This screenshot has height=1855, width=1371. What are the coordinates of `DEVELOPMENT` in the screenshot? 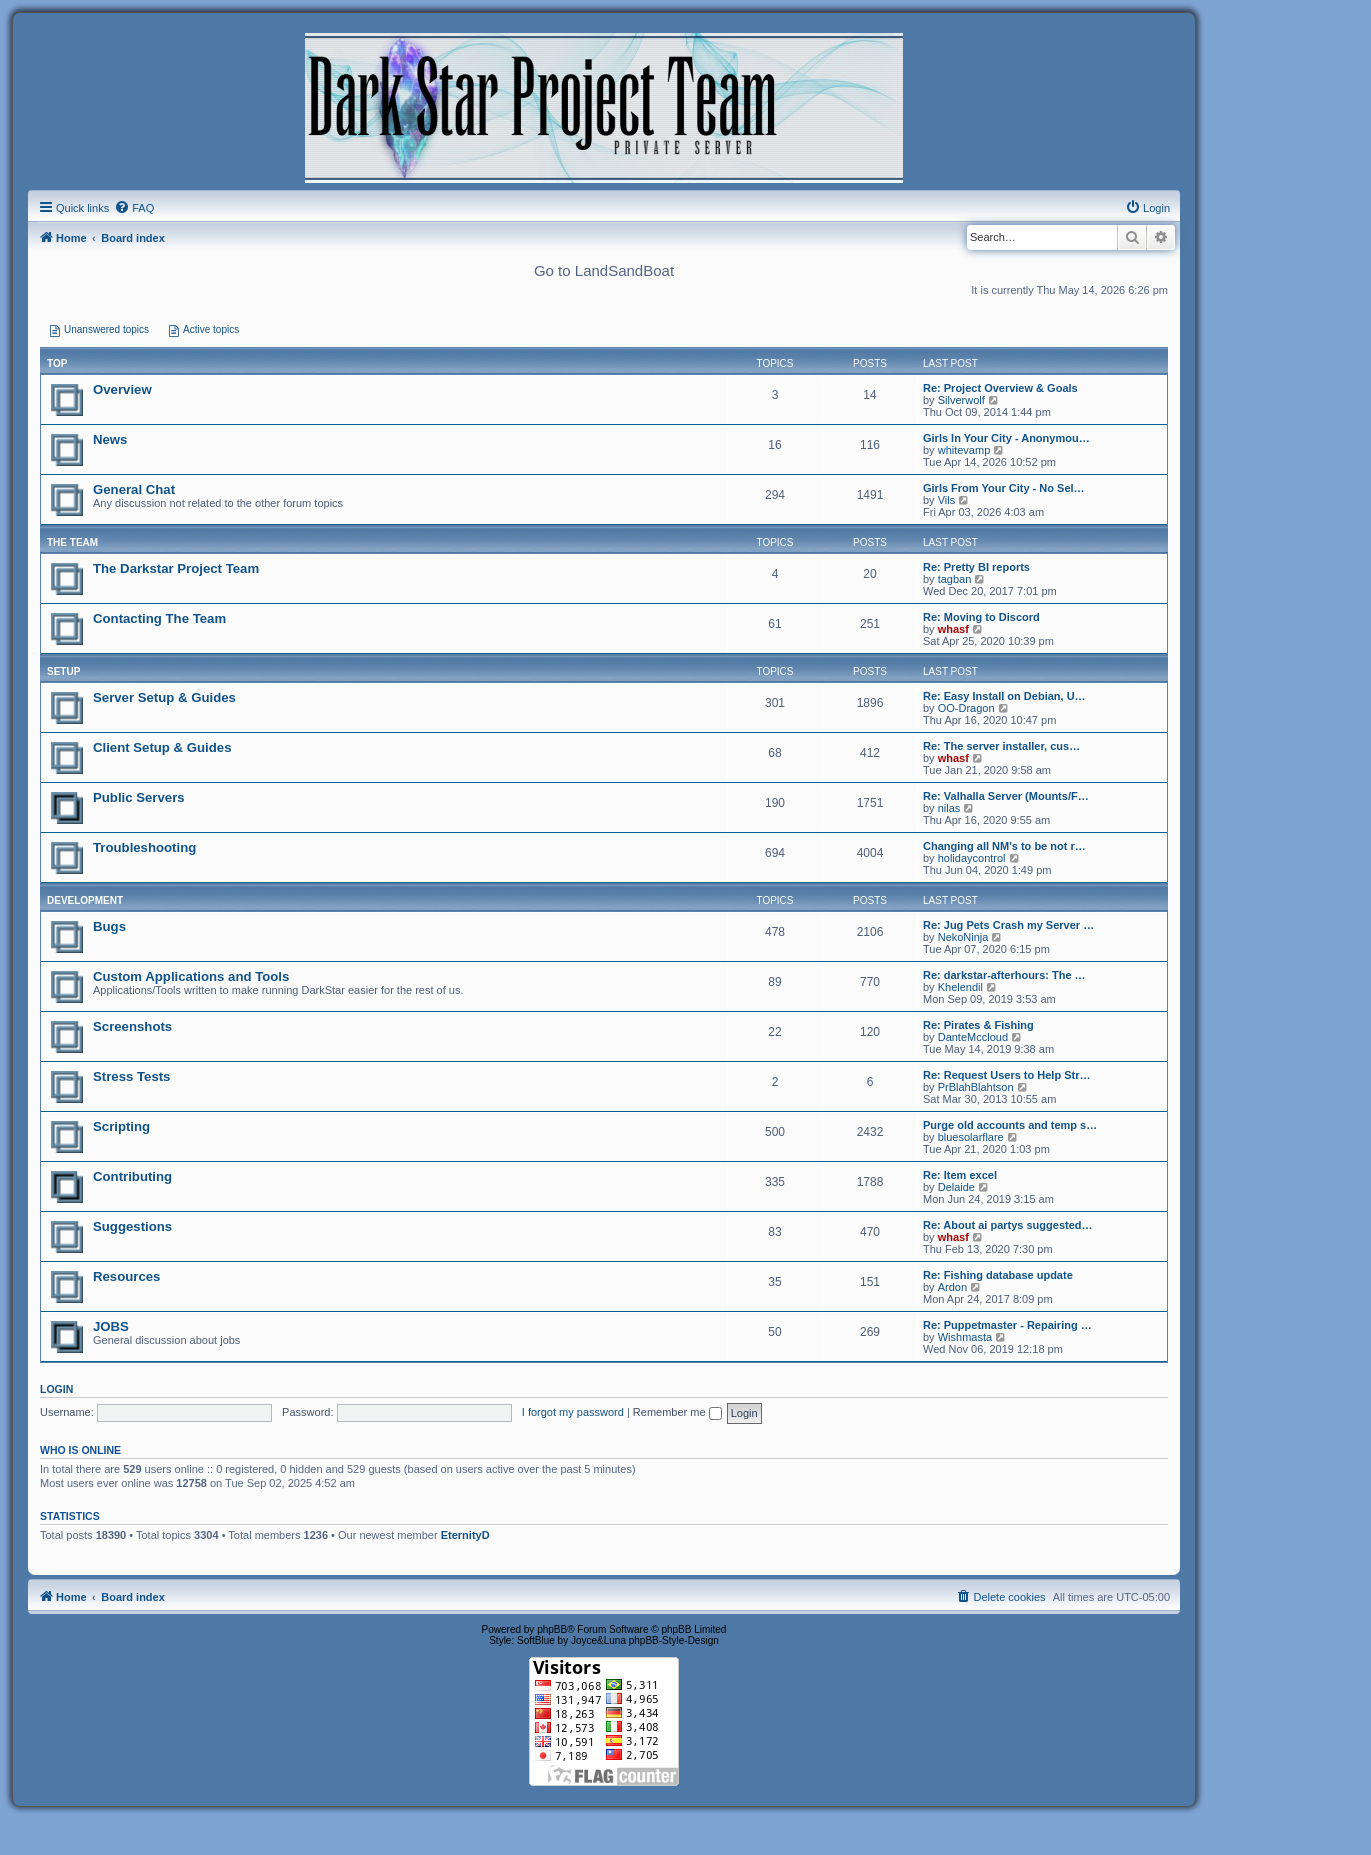 It's located at (85, 900).